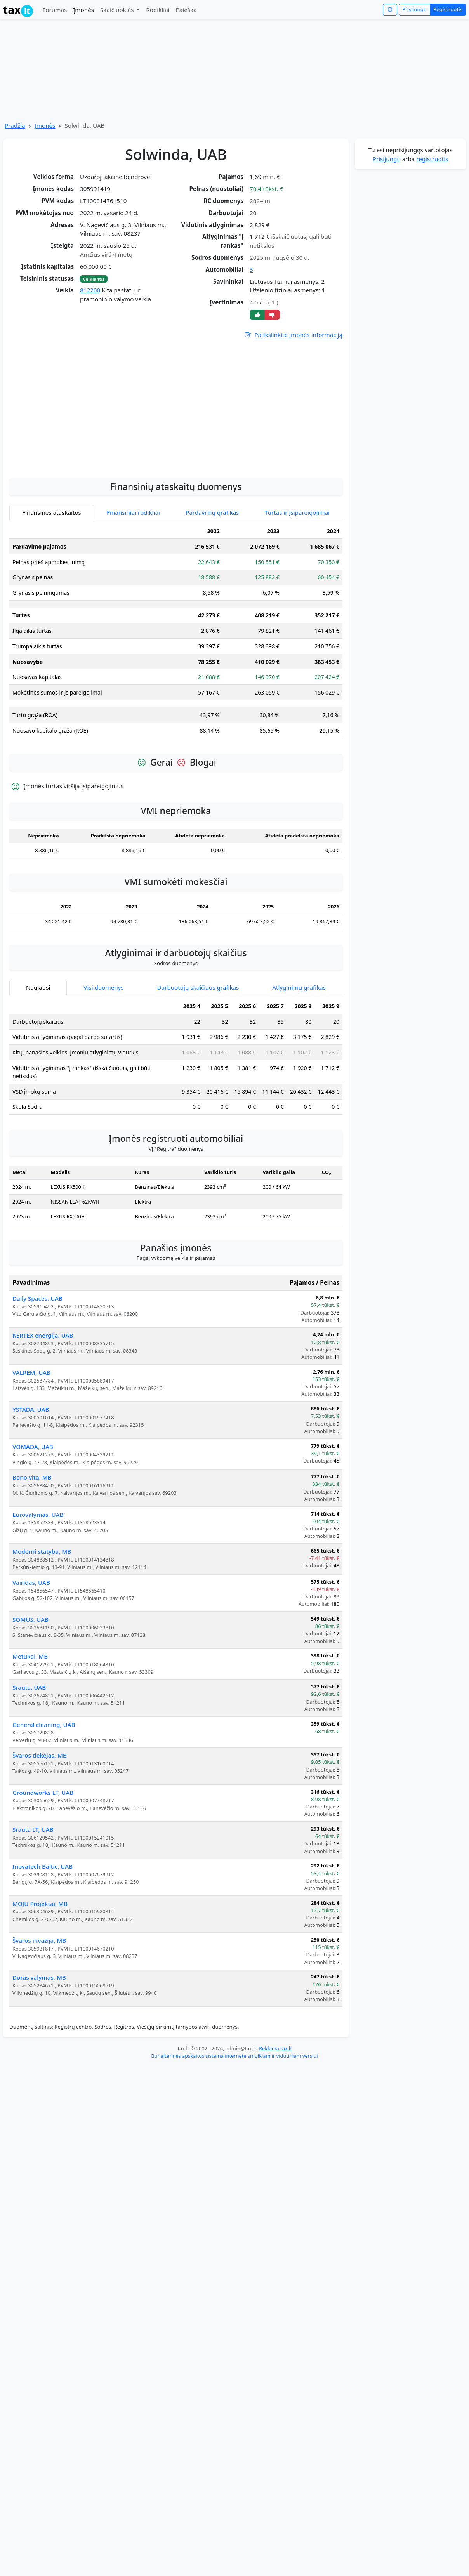  Describe the element at coordinates (51, 512) in the screenshot. I see `Finansinės ataskaitos [tab]` at that location.